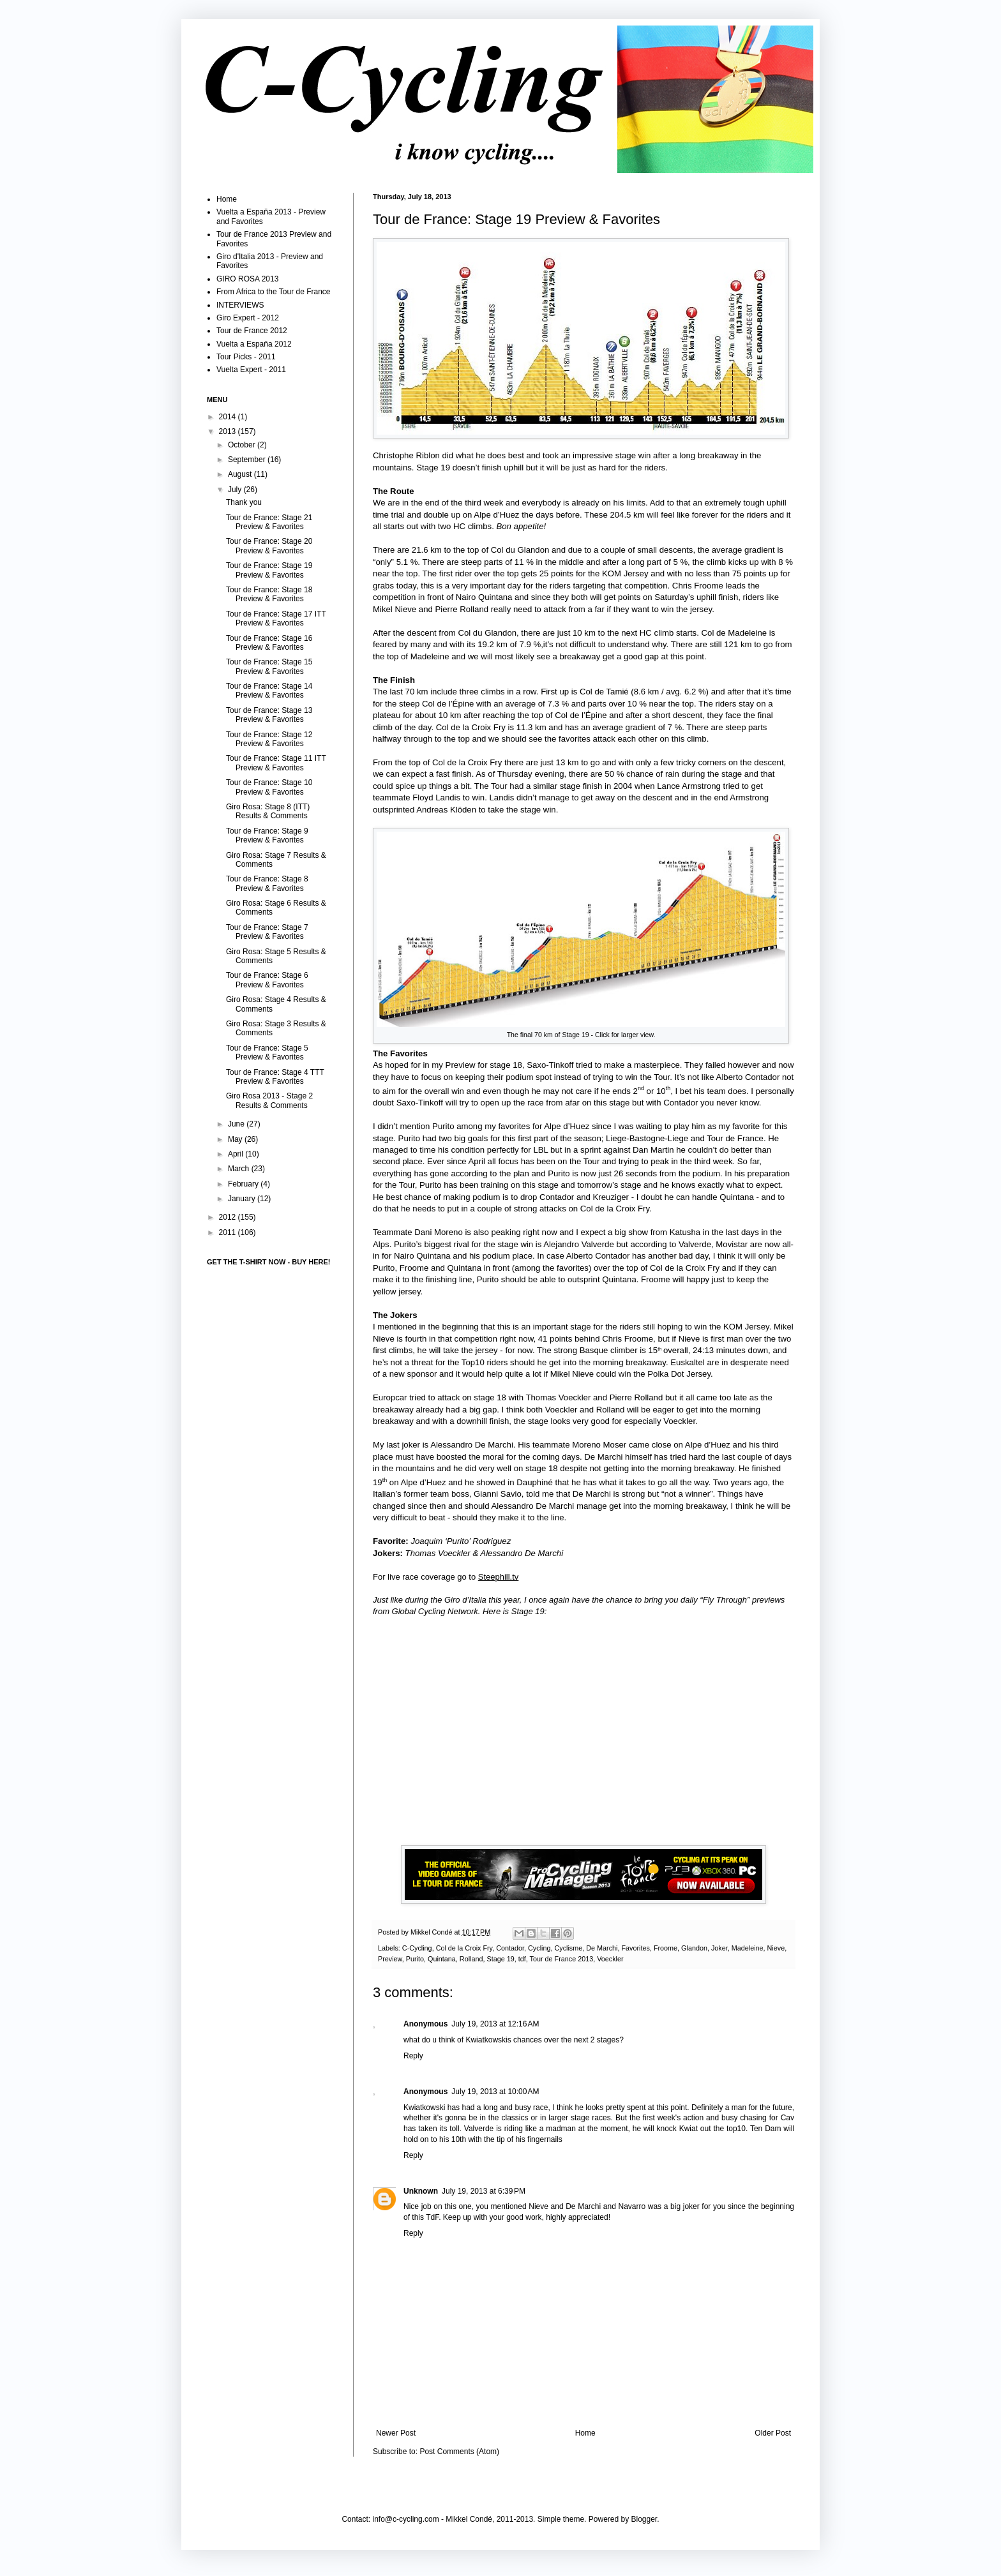 Image resolution: width=1001 pixels, height=2576 pixels. I want to click on Blogger, so click(644, 2519).